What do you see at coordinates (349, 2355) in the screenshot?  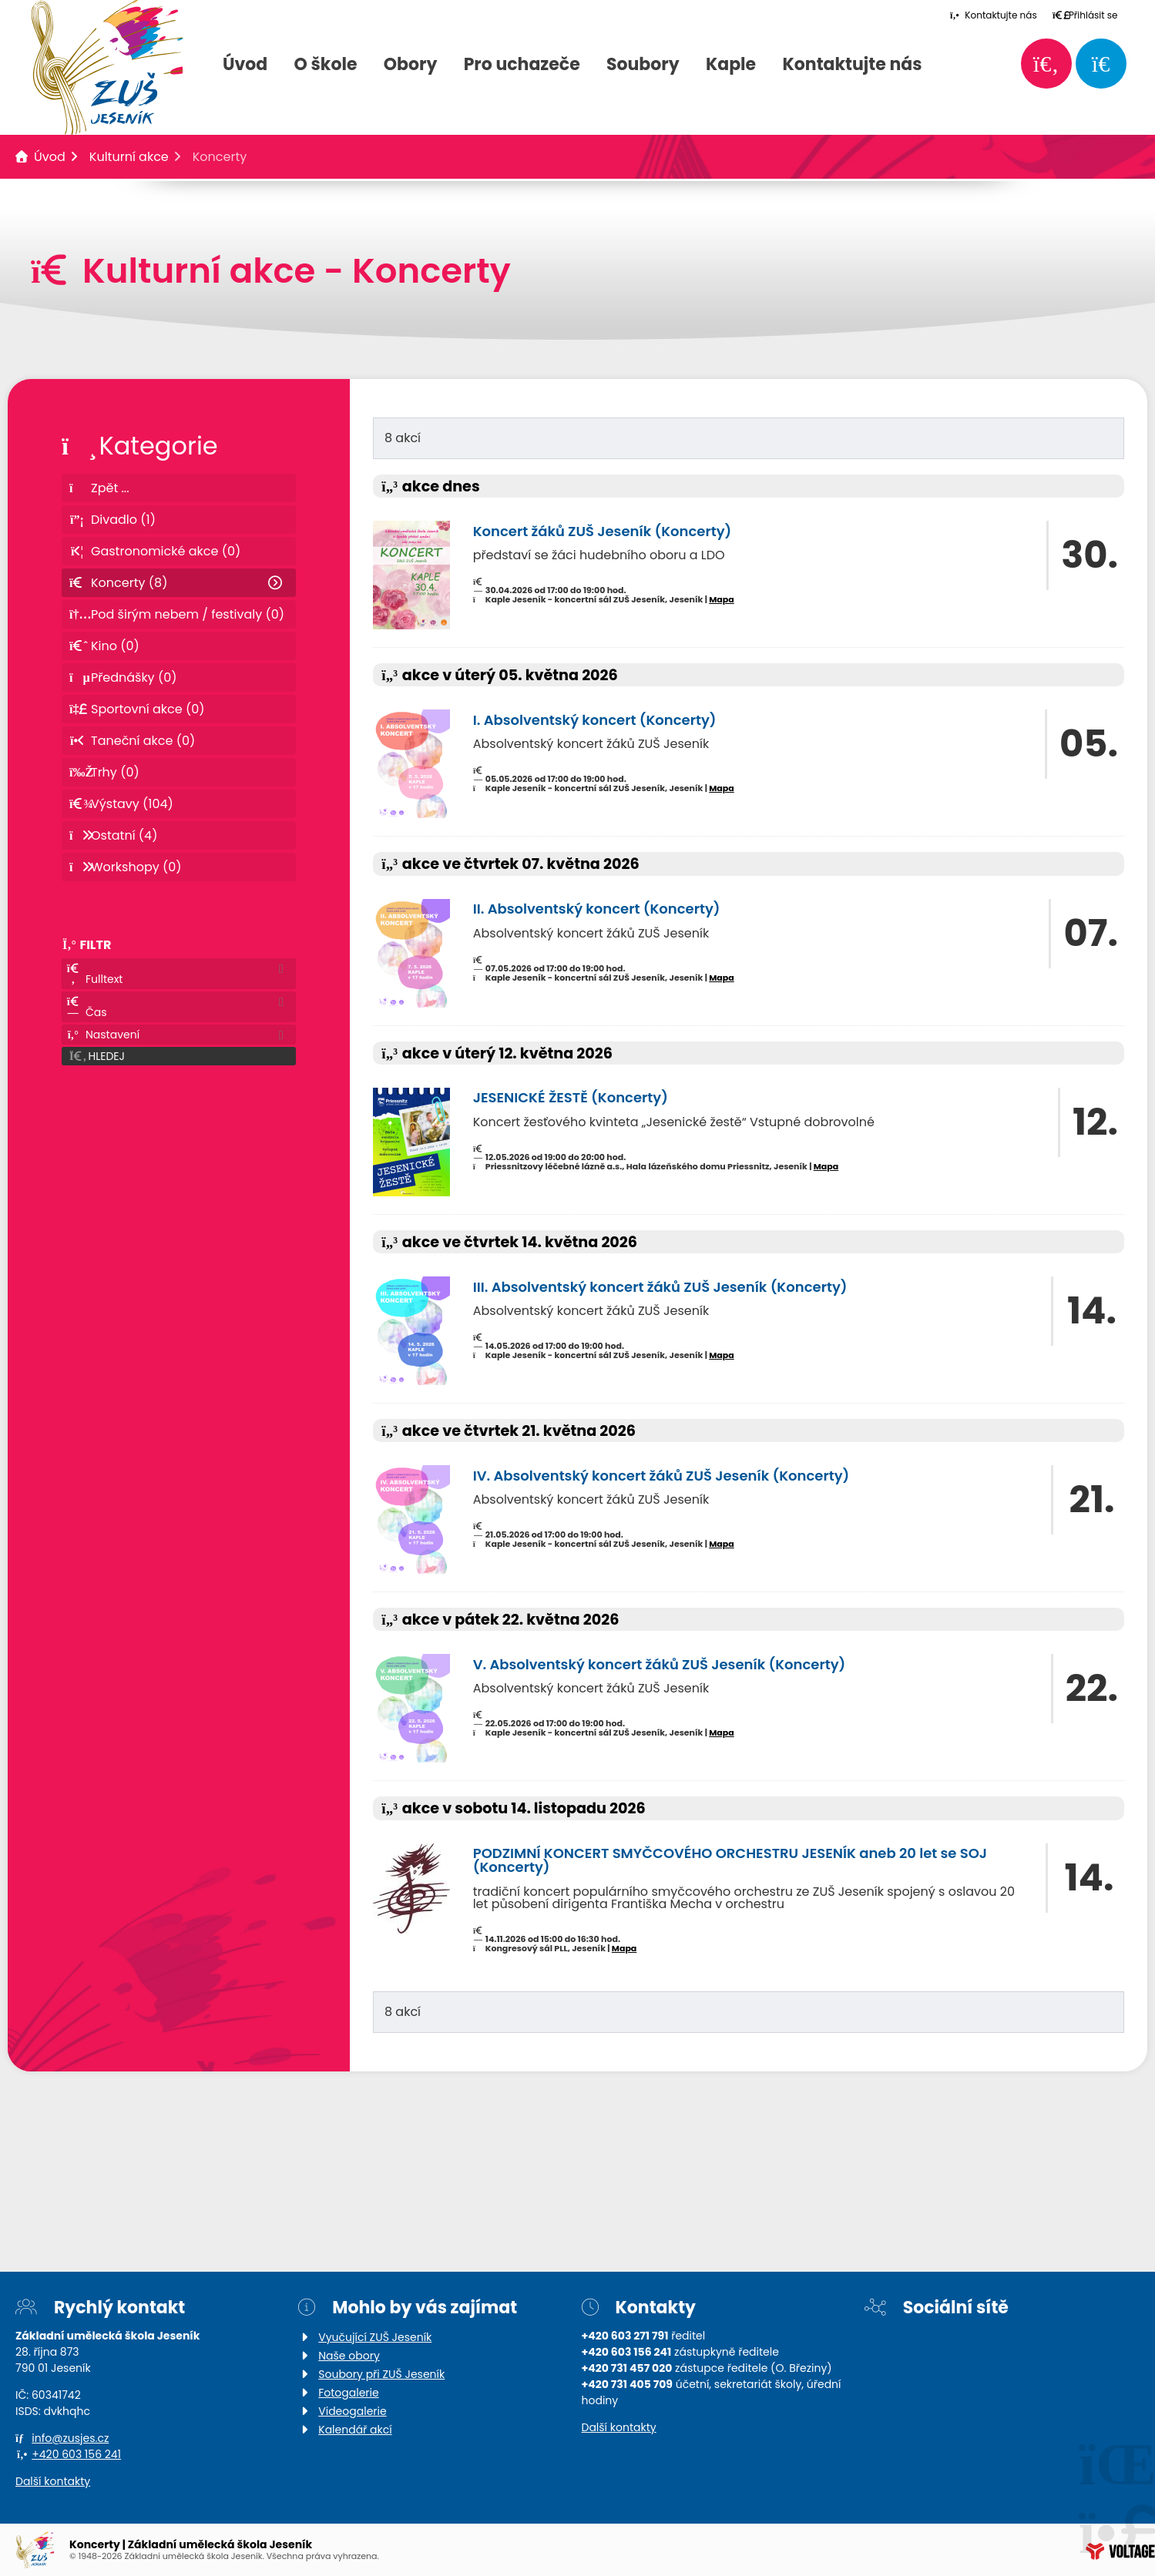 I see `Naše obory` at bounding box center [349, 2355].